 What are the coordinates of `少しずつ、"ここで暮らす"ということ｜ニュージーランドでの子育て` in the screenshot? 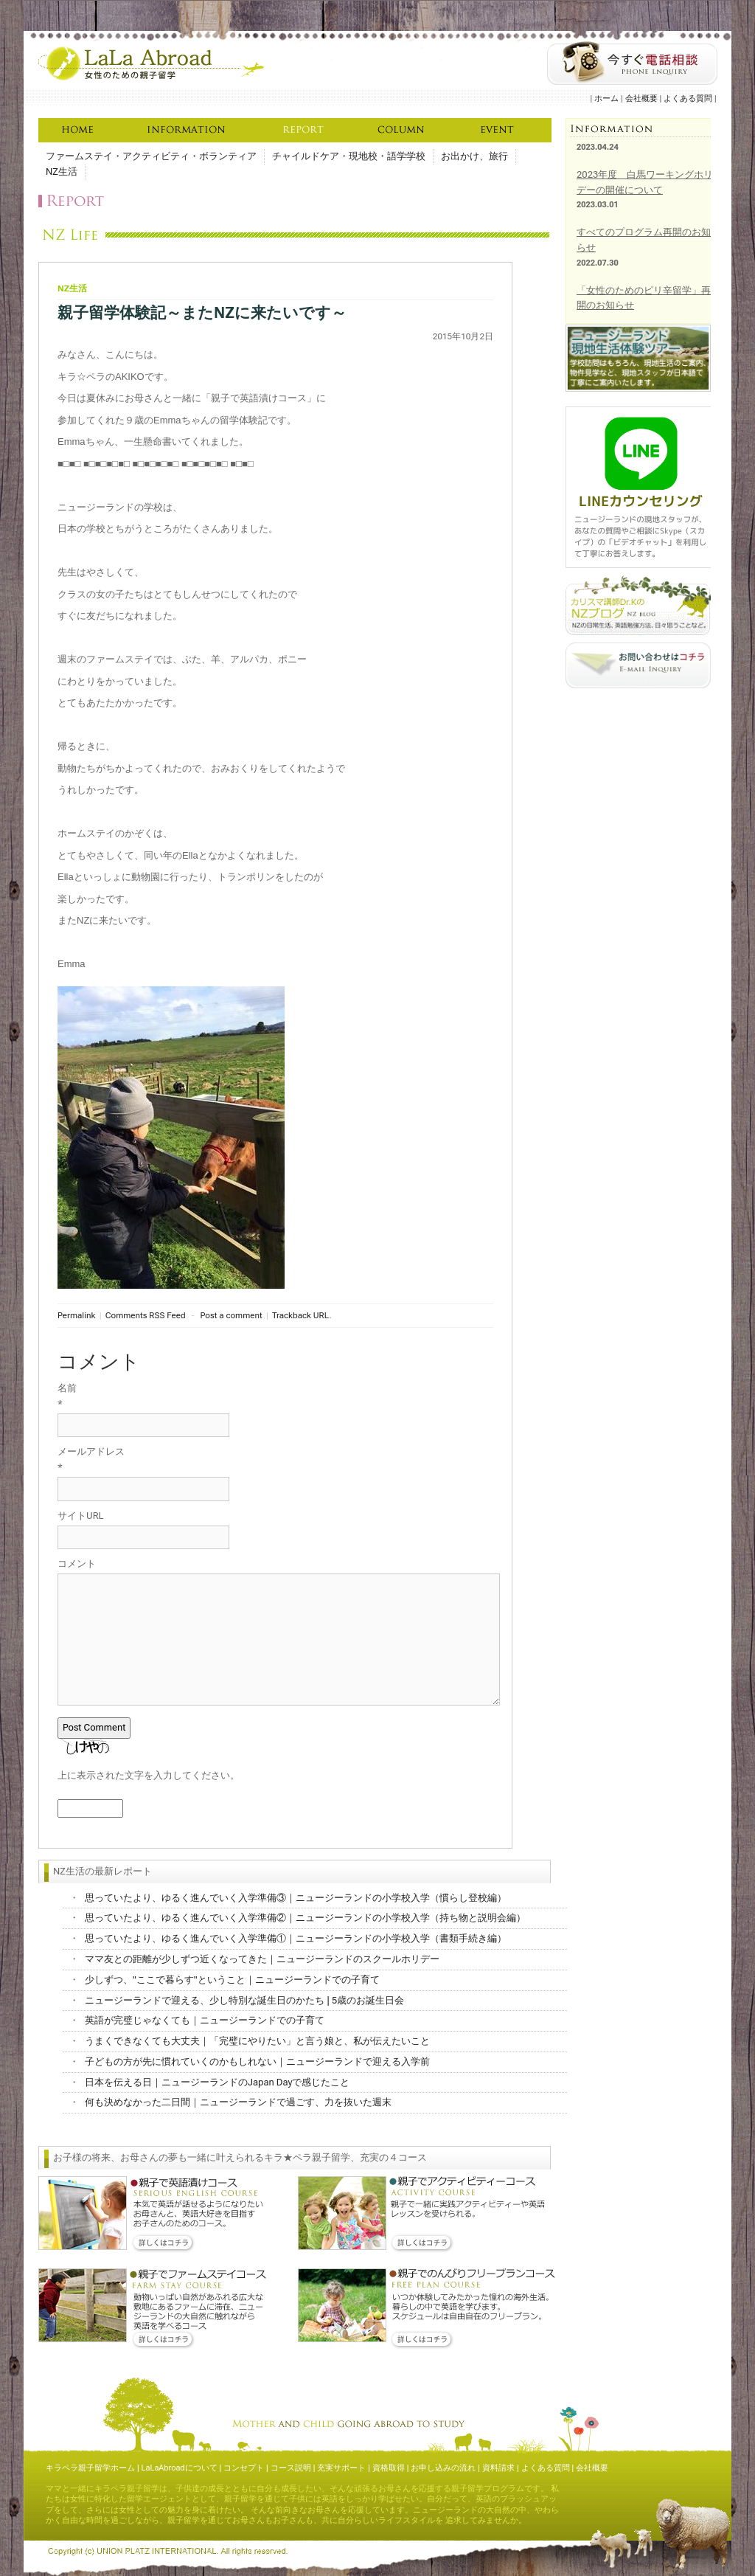 It's located at (232, 1979).